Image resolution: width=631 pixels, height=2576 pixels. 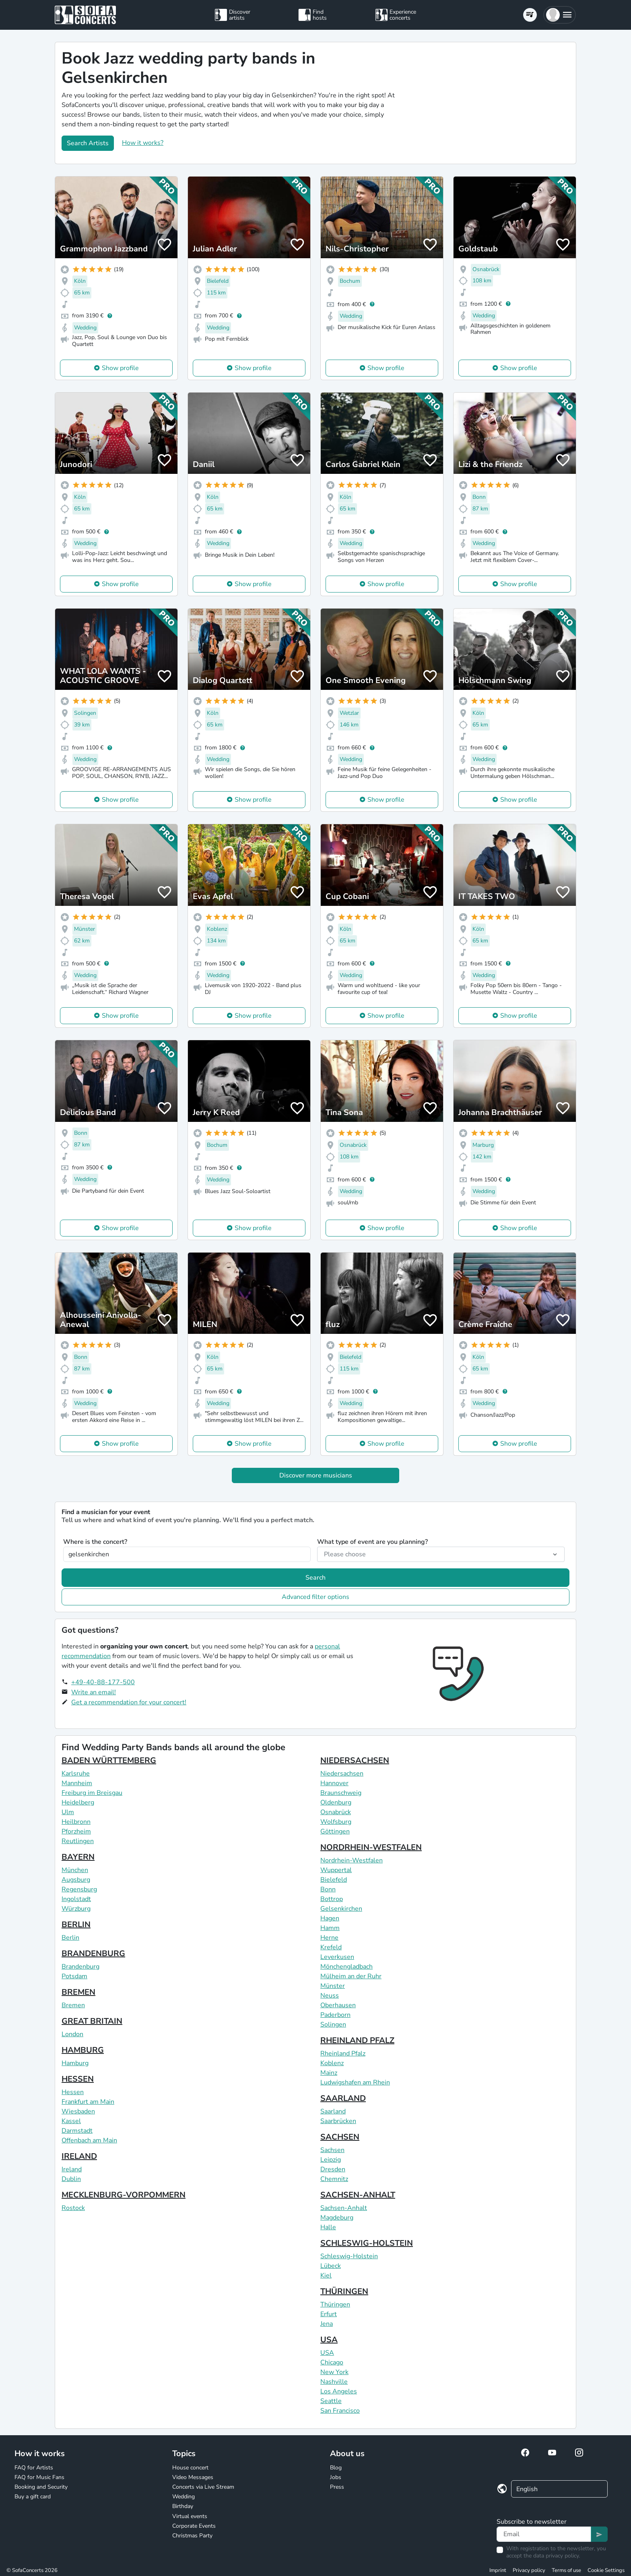 I want to click on HESSEN, so click(x=78, y=2079).